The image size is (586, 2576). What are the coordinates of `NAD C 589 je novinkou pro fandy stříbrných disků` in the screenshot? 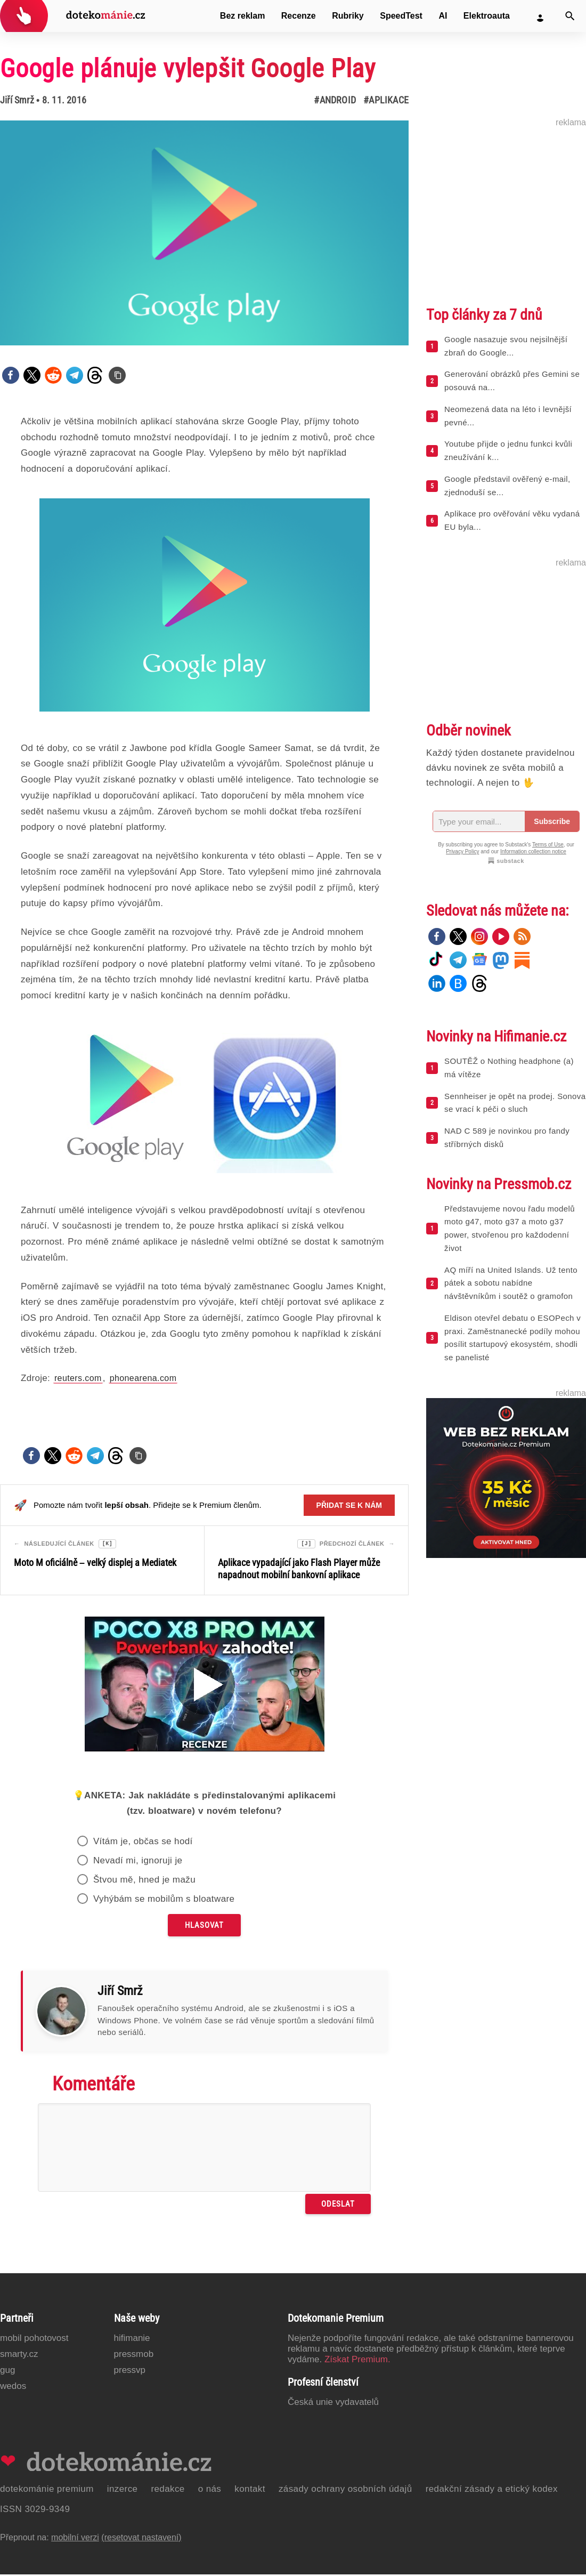 It's located at (506, 1137).